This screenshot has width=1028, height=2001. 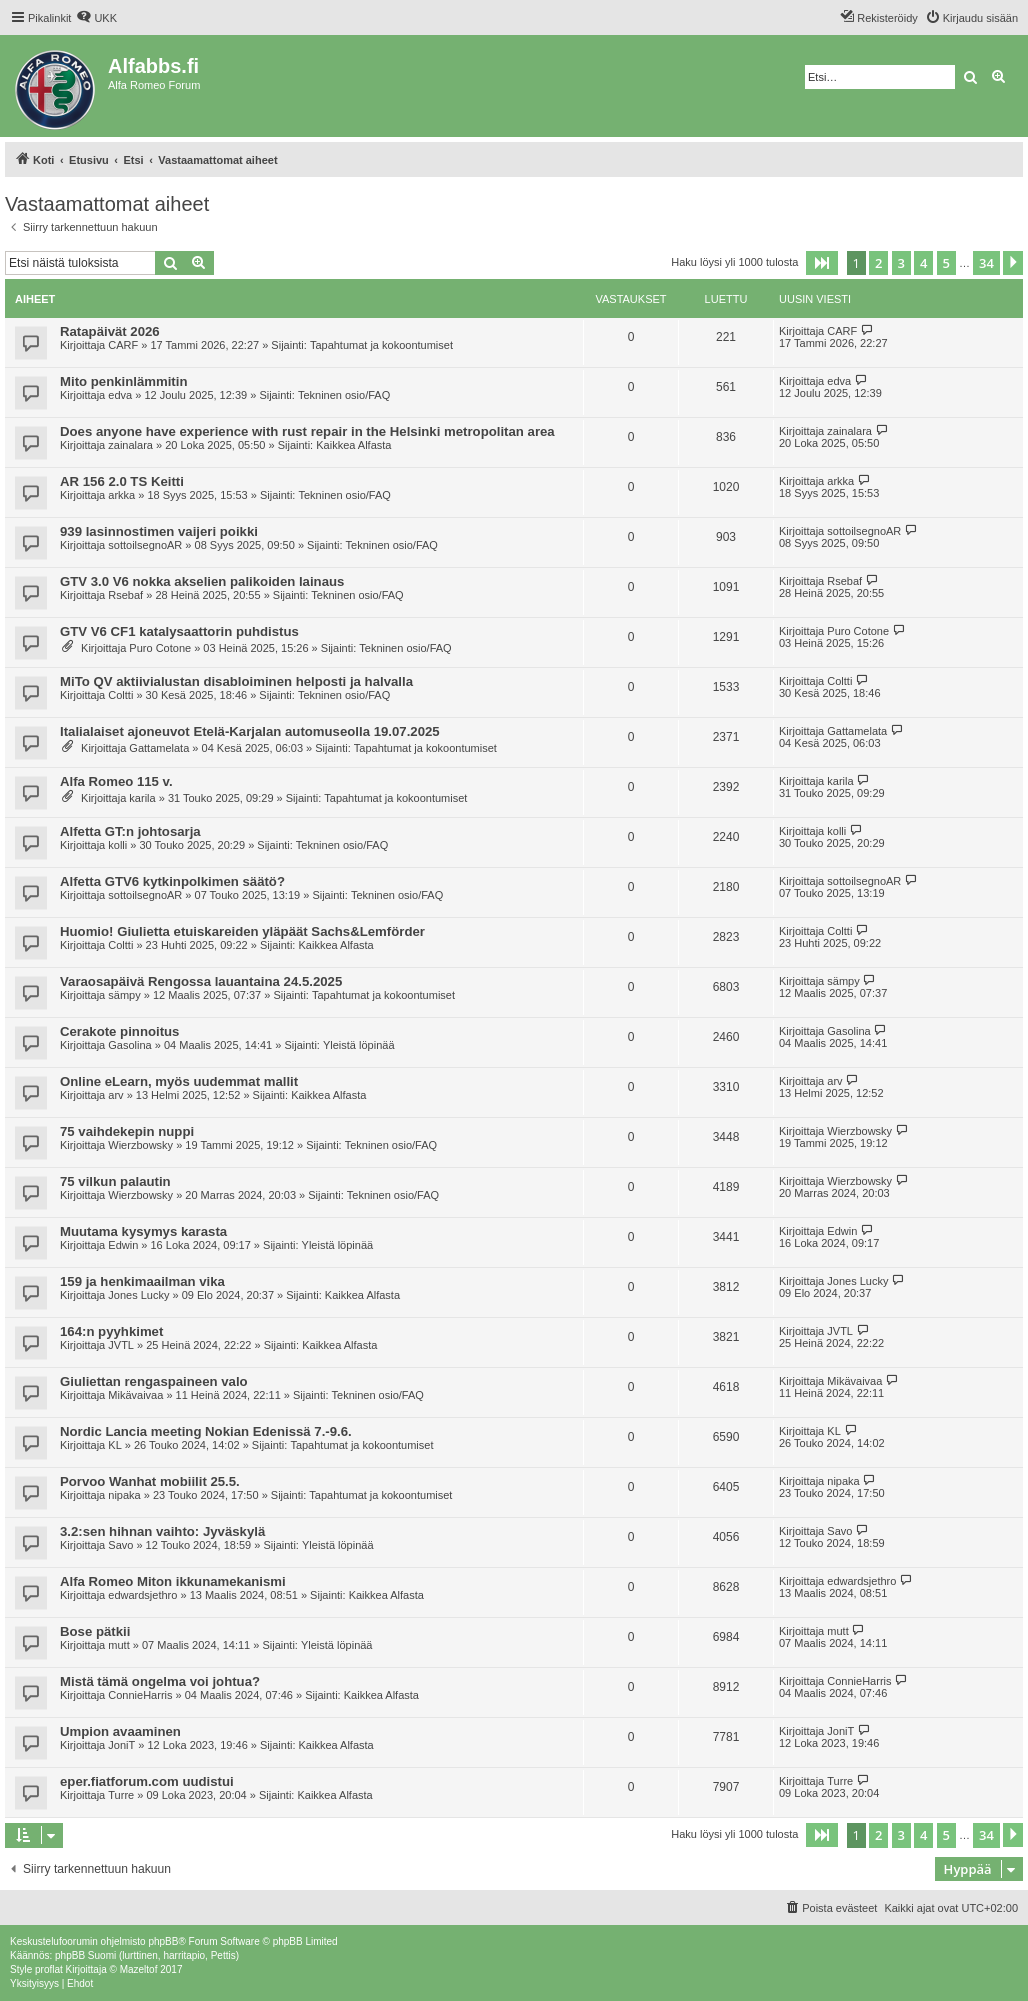 What do you see at coordinates (179, 631) in the screenshot?
I see `GTV V6 CF1 katalysaattorin puhdistus` at bounding box center [179, 631].